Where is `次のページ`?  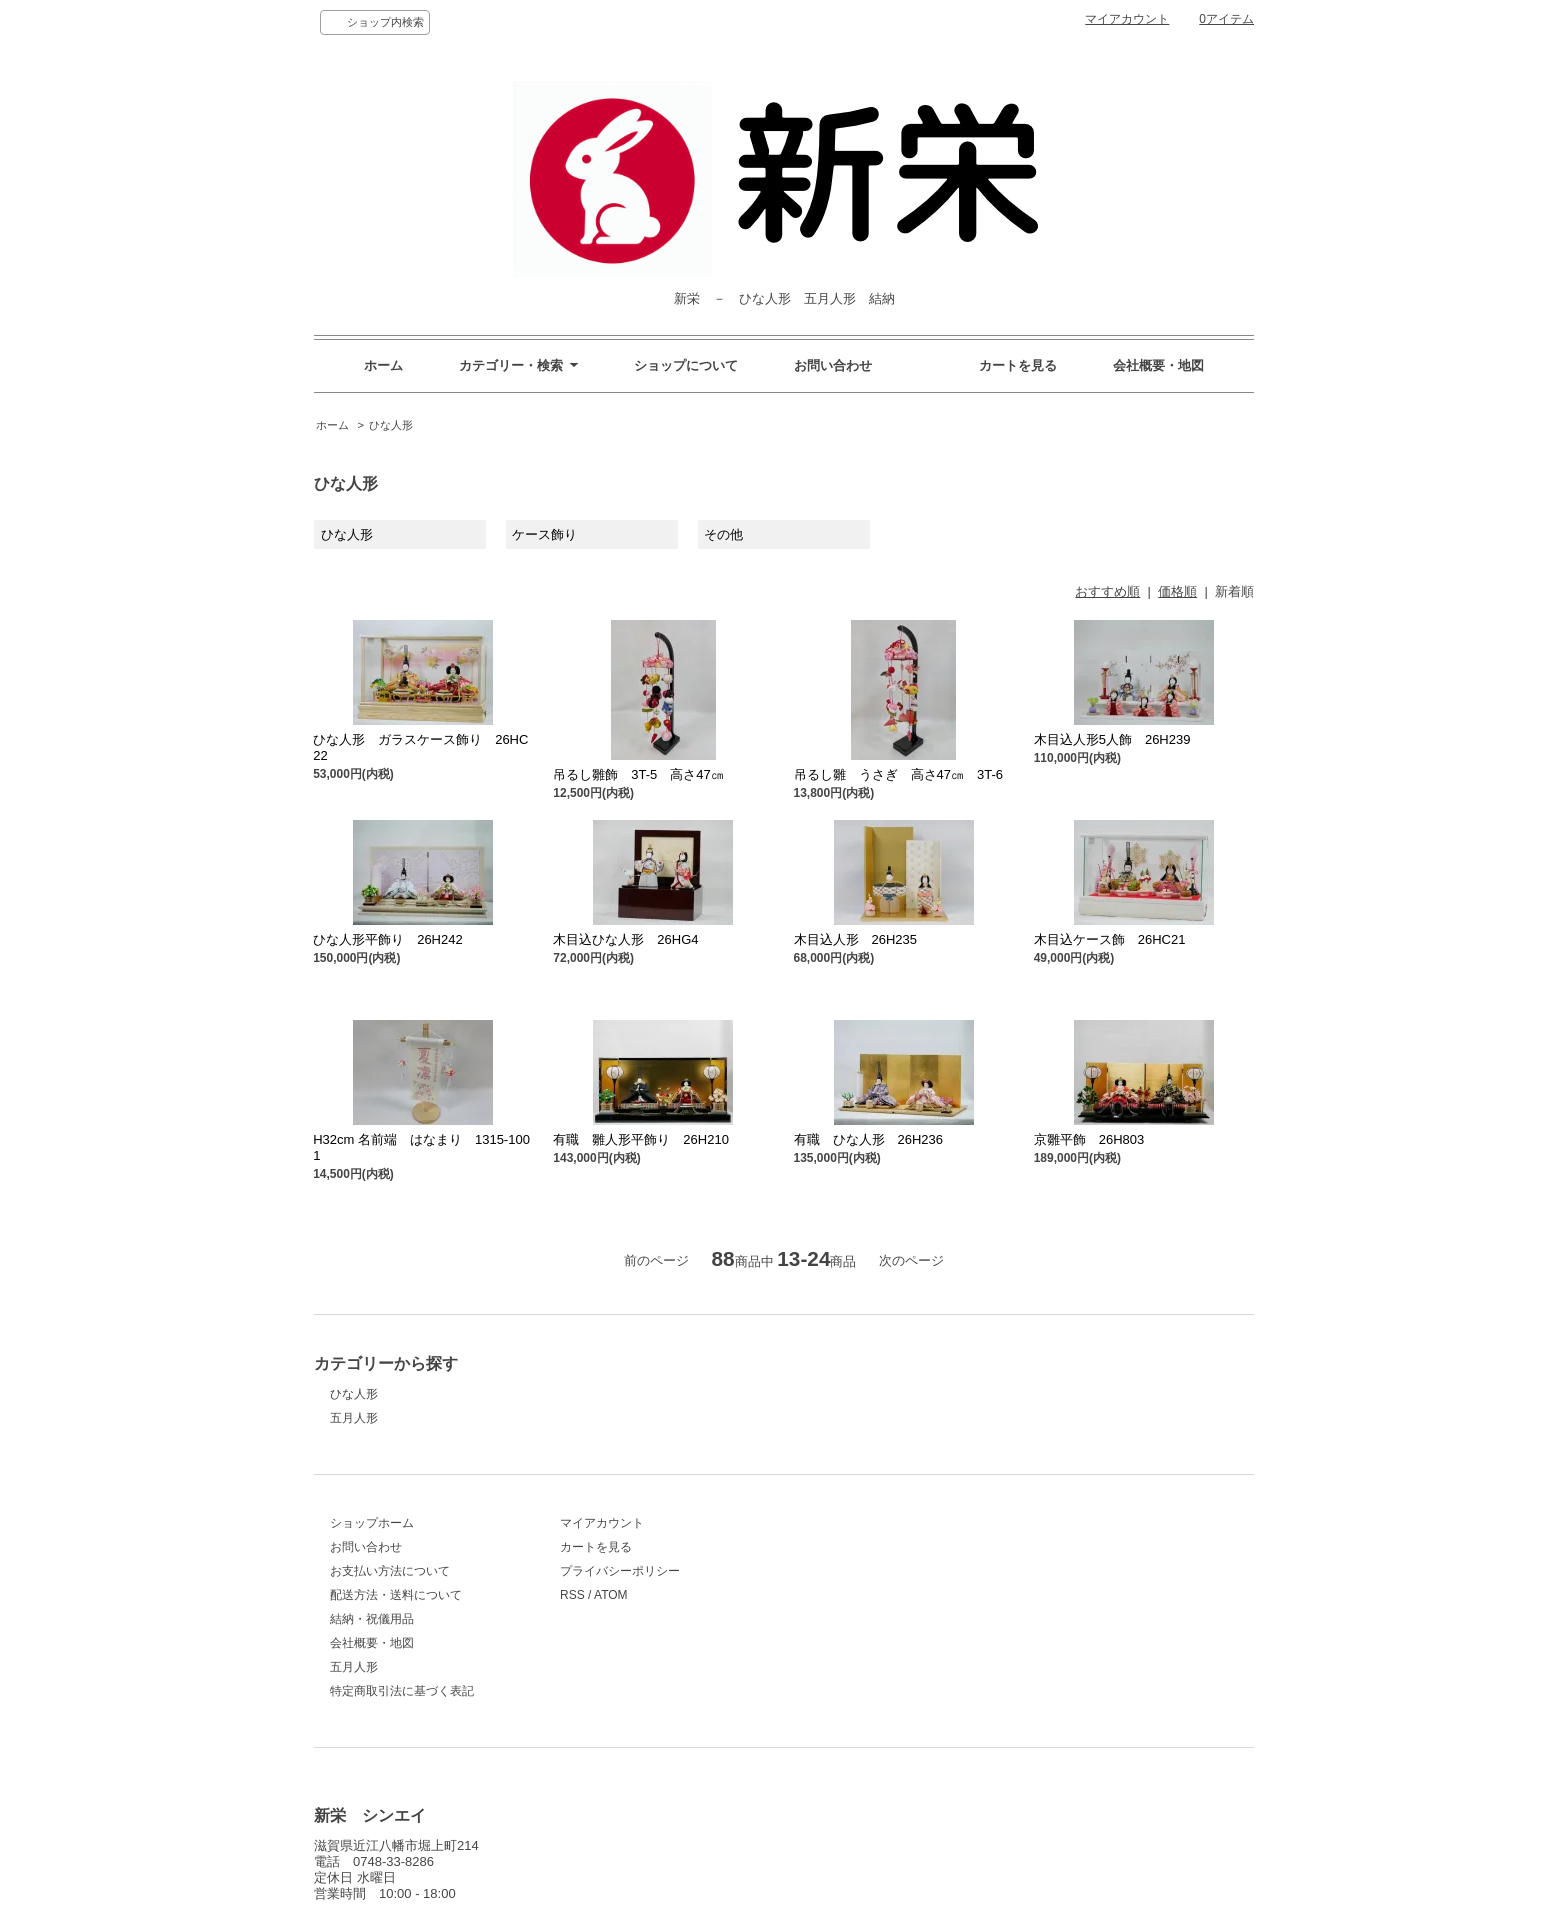
次のページ is located at coordinates (911, 1260).